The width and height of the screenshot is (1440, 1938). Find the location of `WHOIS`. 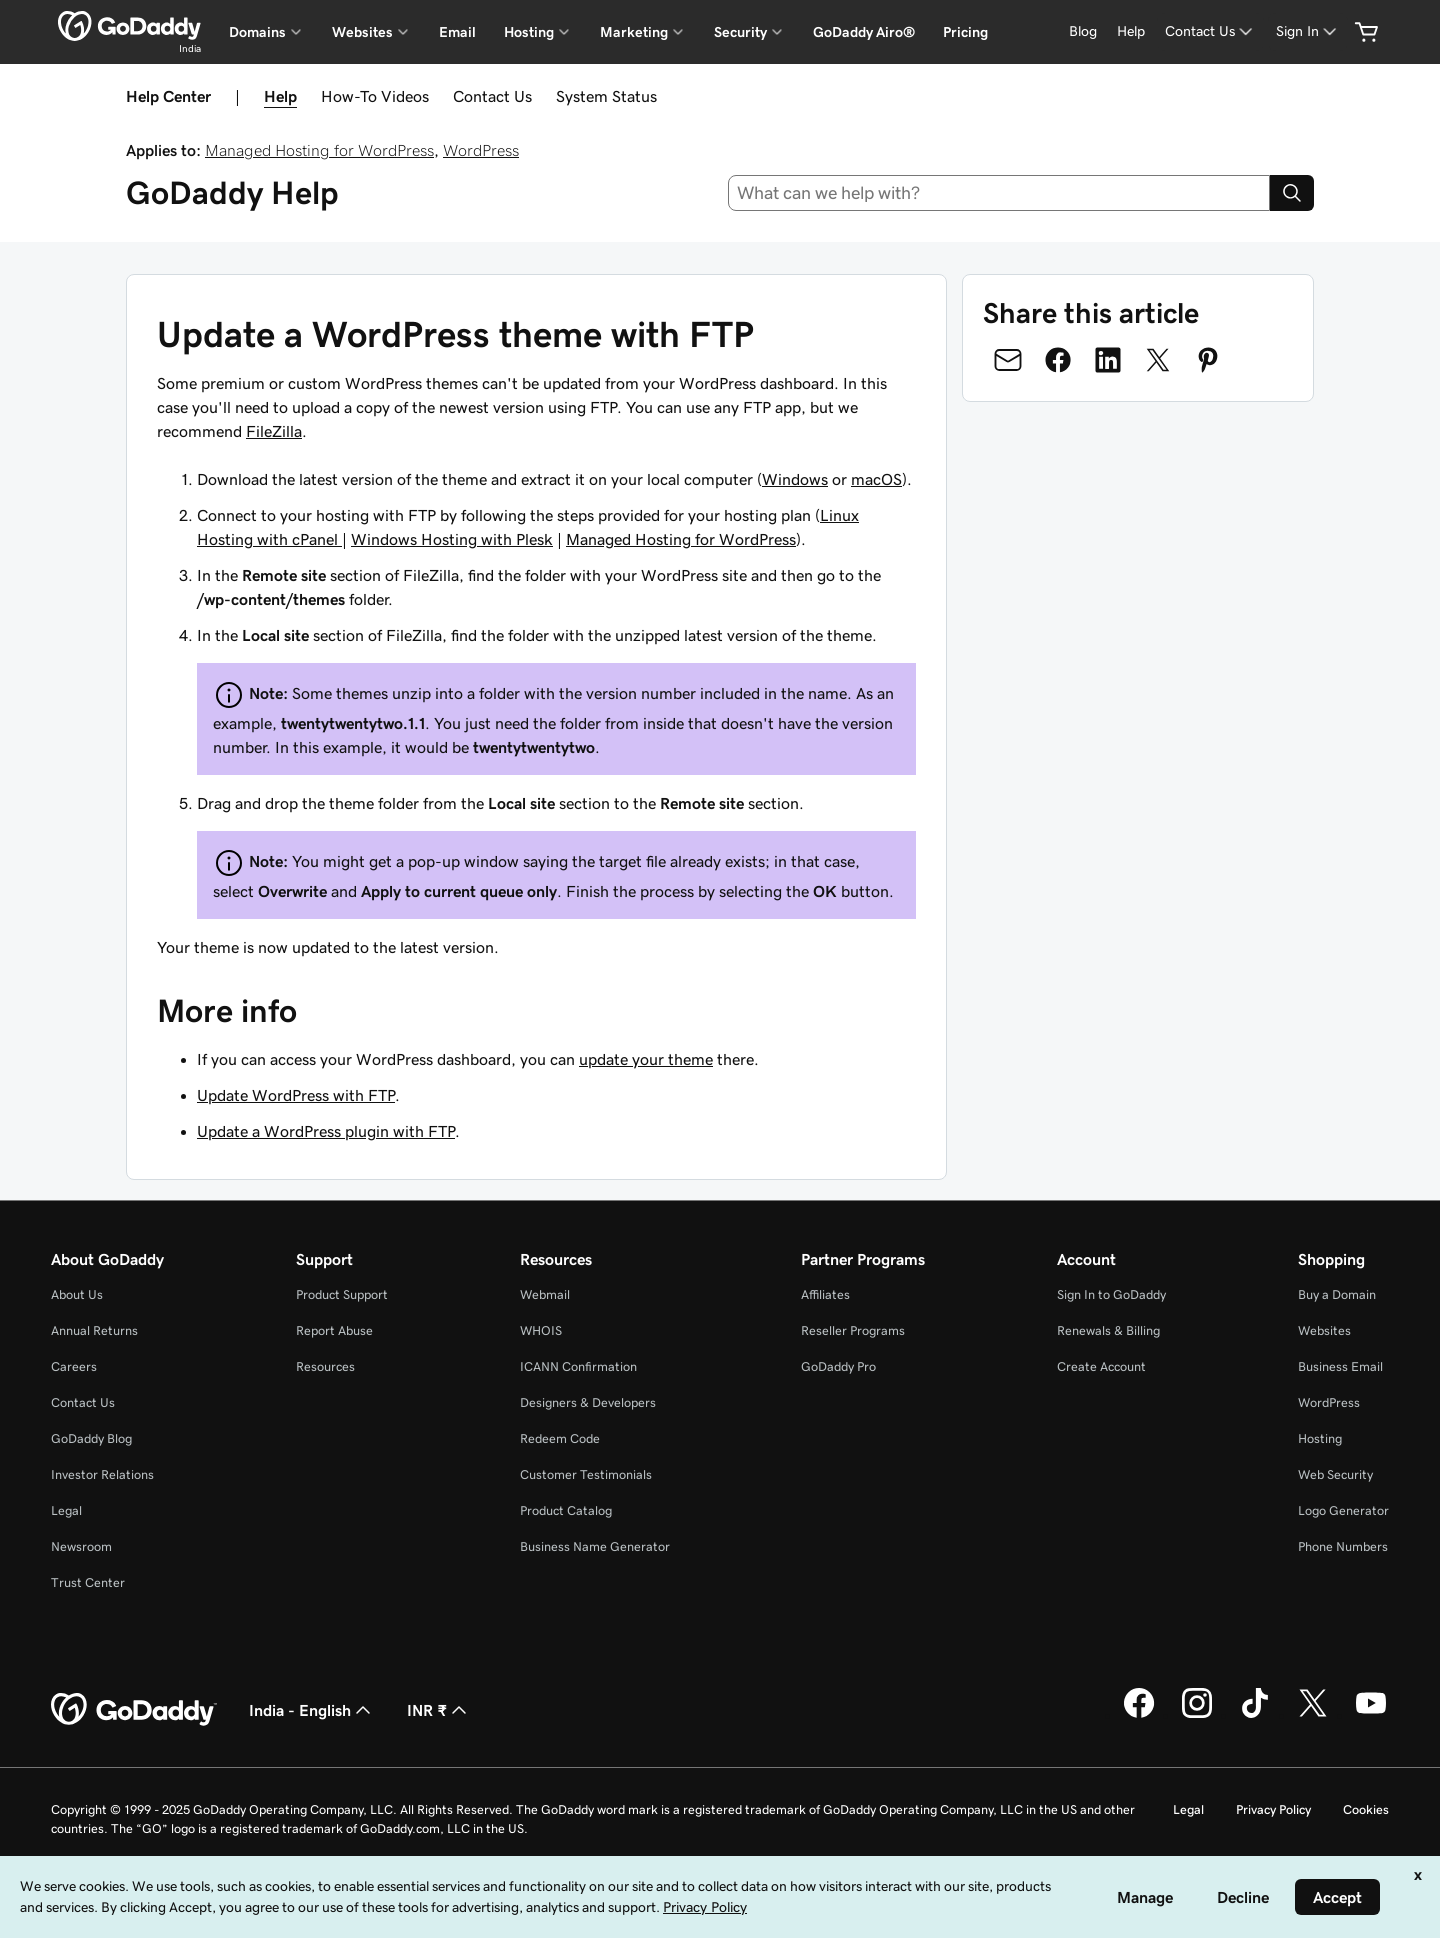

WHOIS is located at coordinates (541, 1330).